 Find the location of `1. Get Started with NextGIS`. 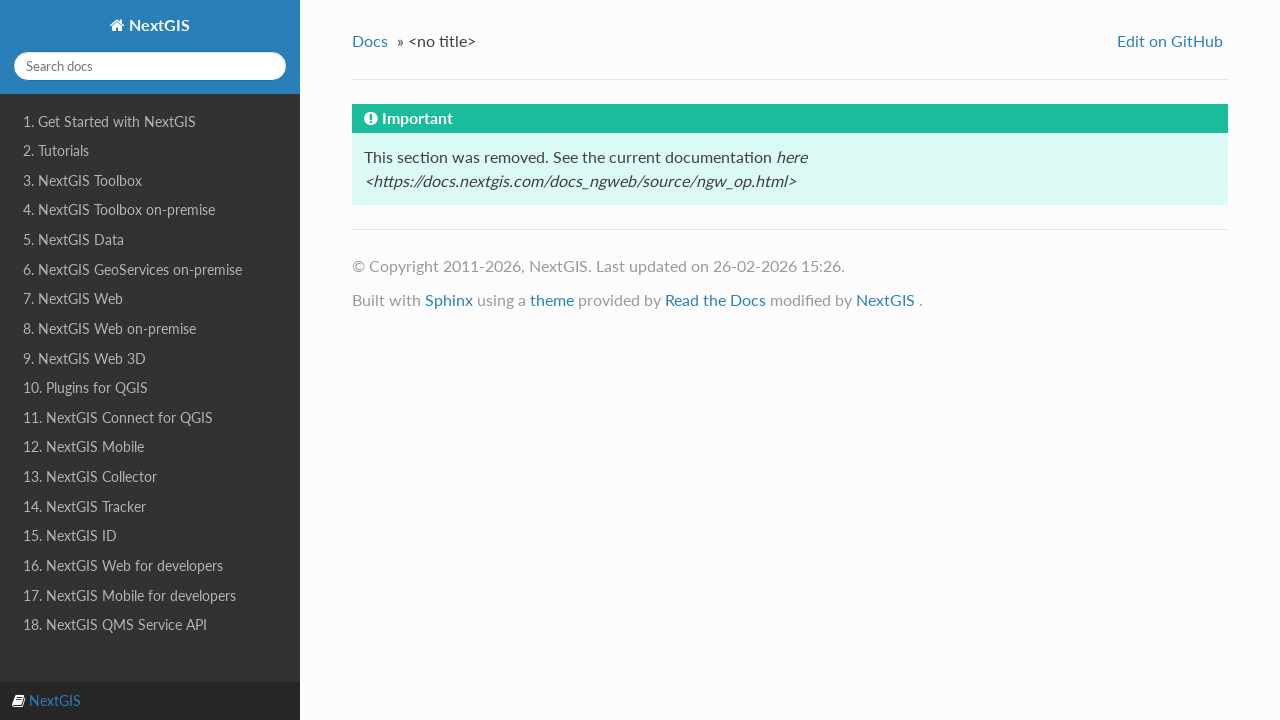

1. Get Started with NextGIS is located at coordinates (109, 121).